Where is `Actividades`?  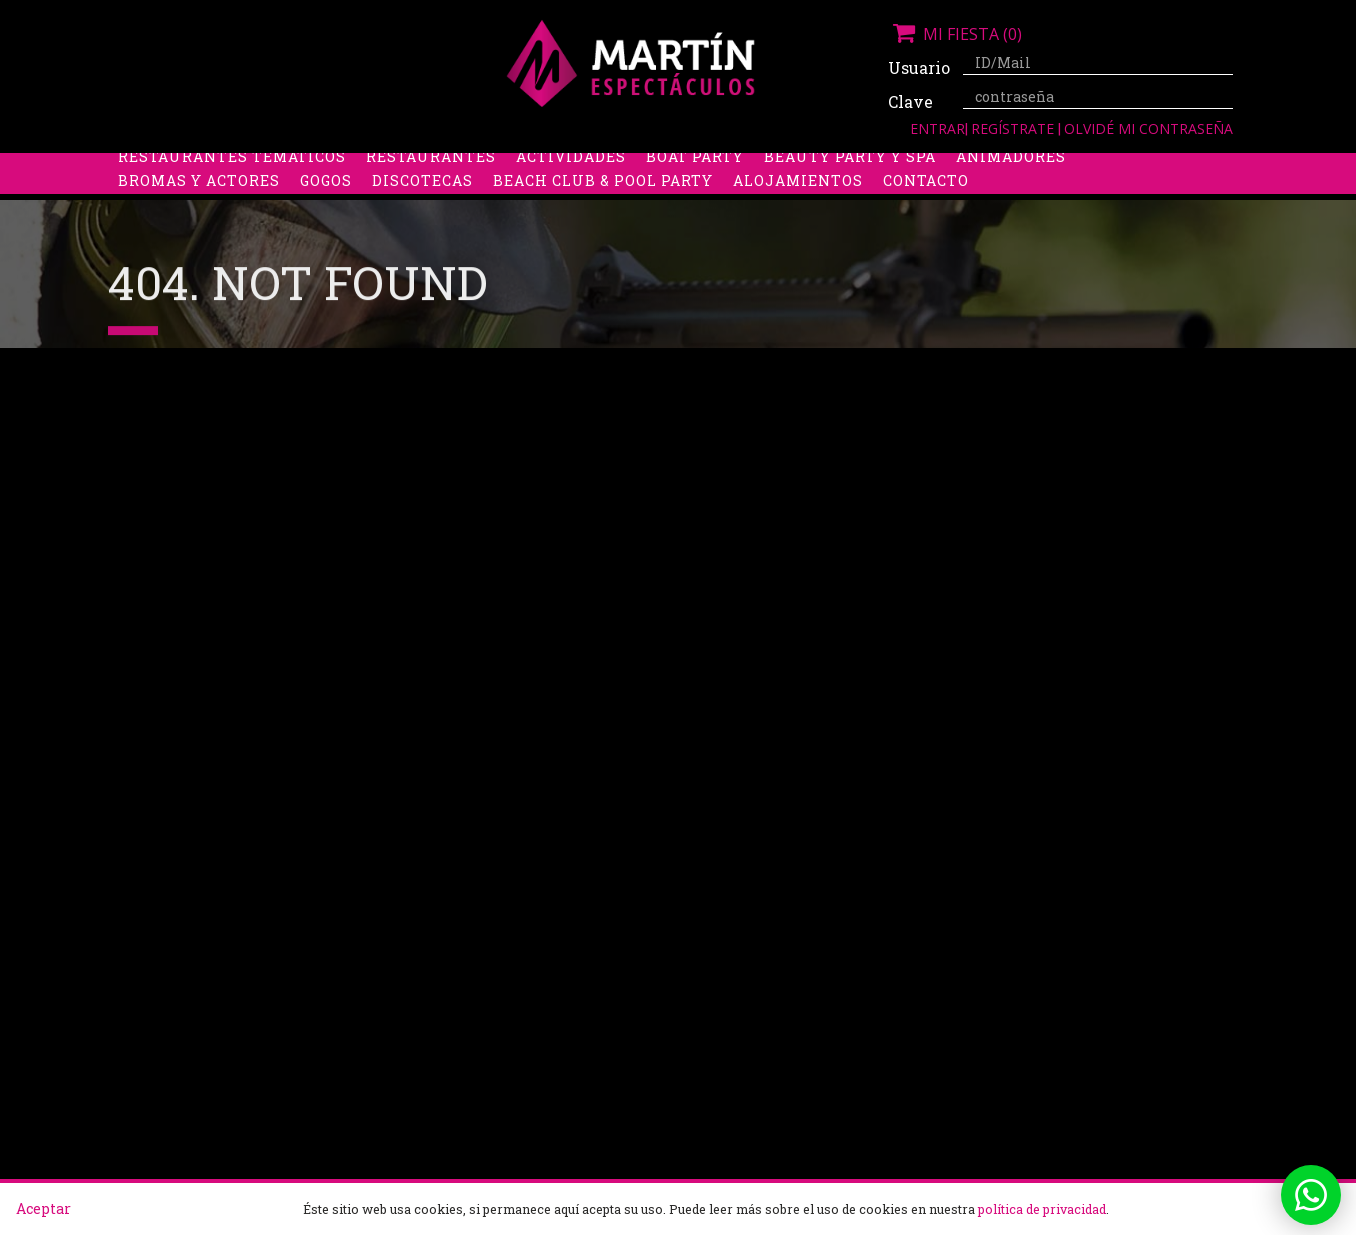 Actividades is located at coordinates (571, 190).